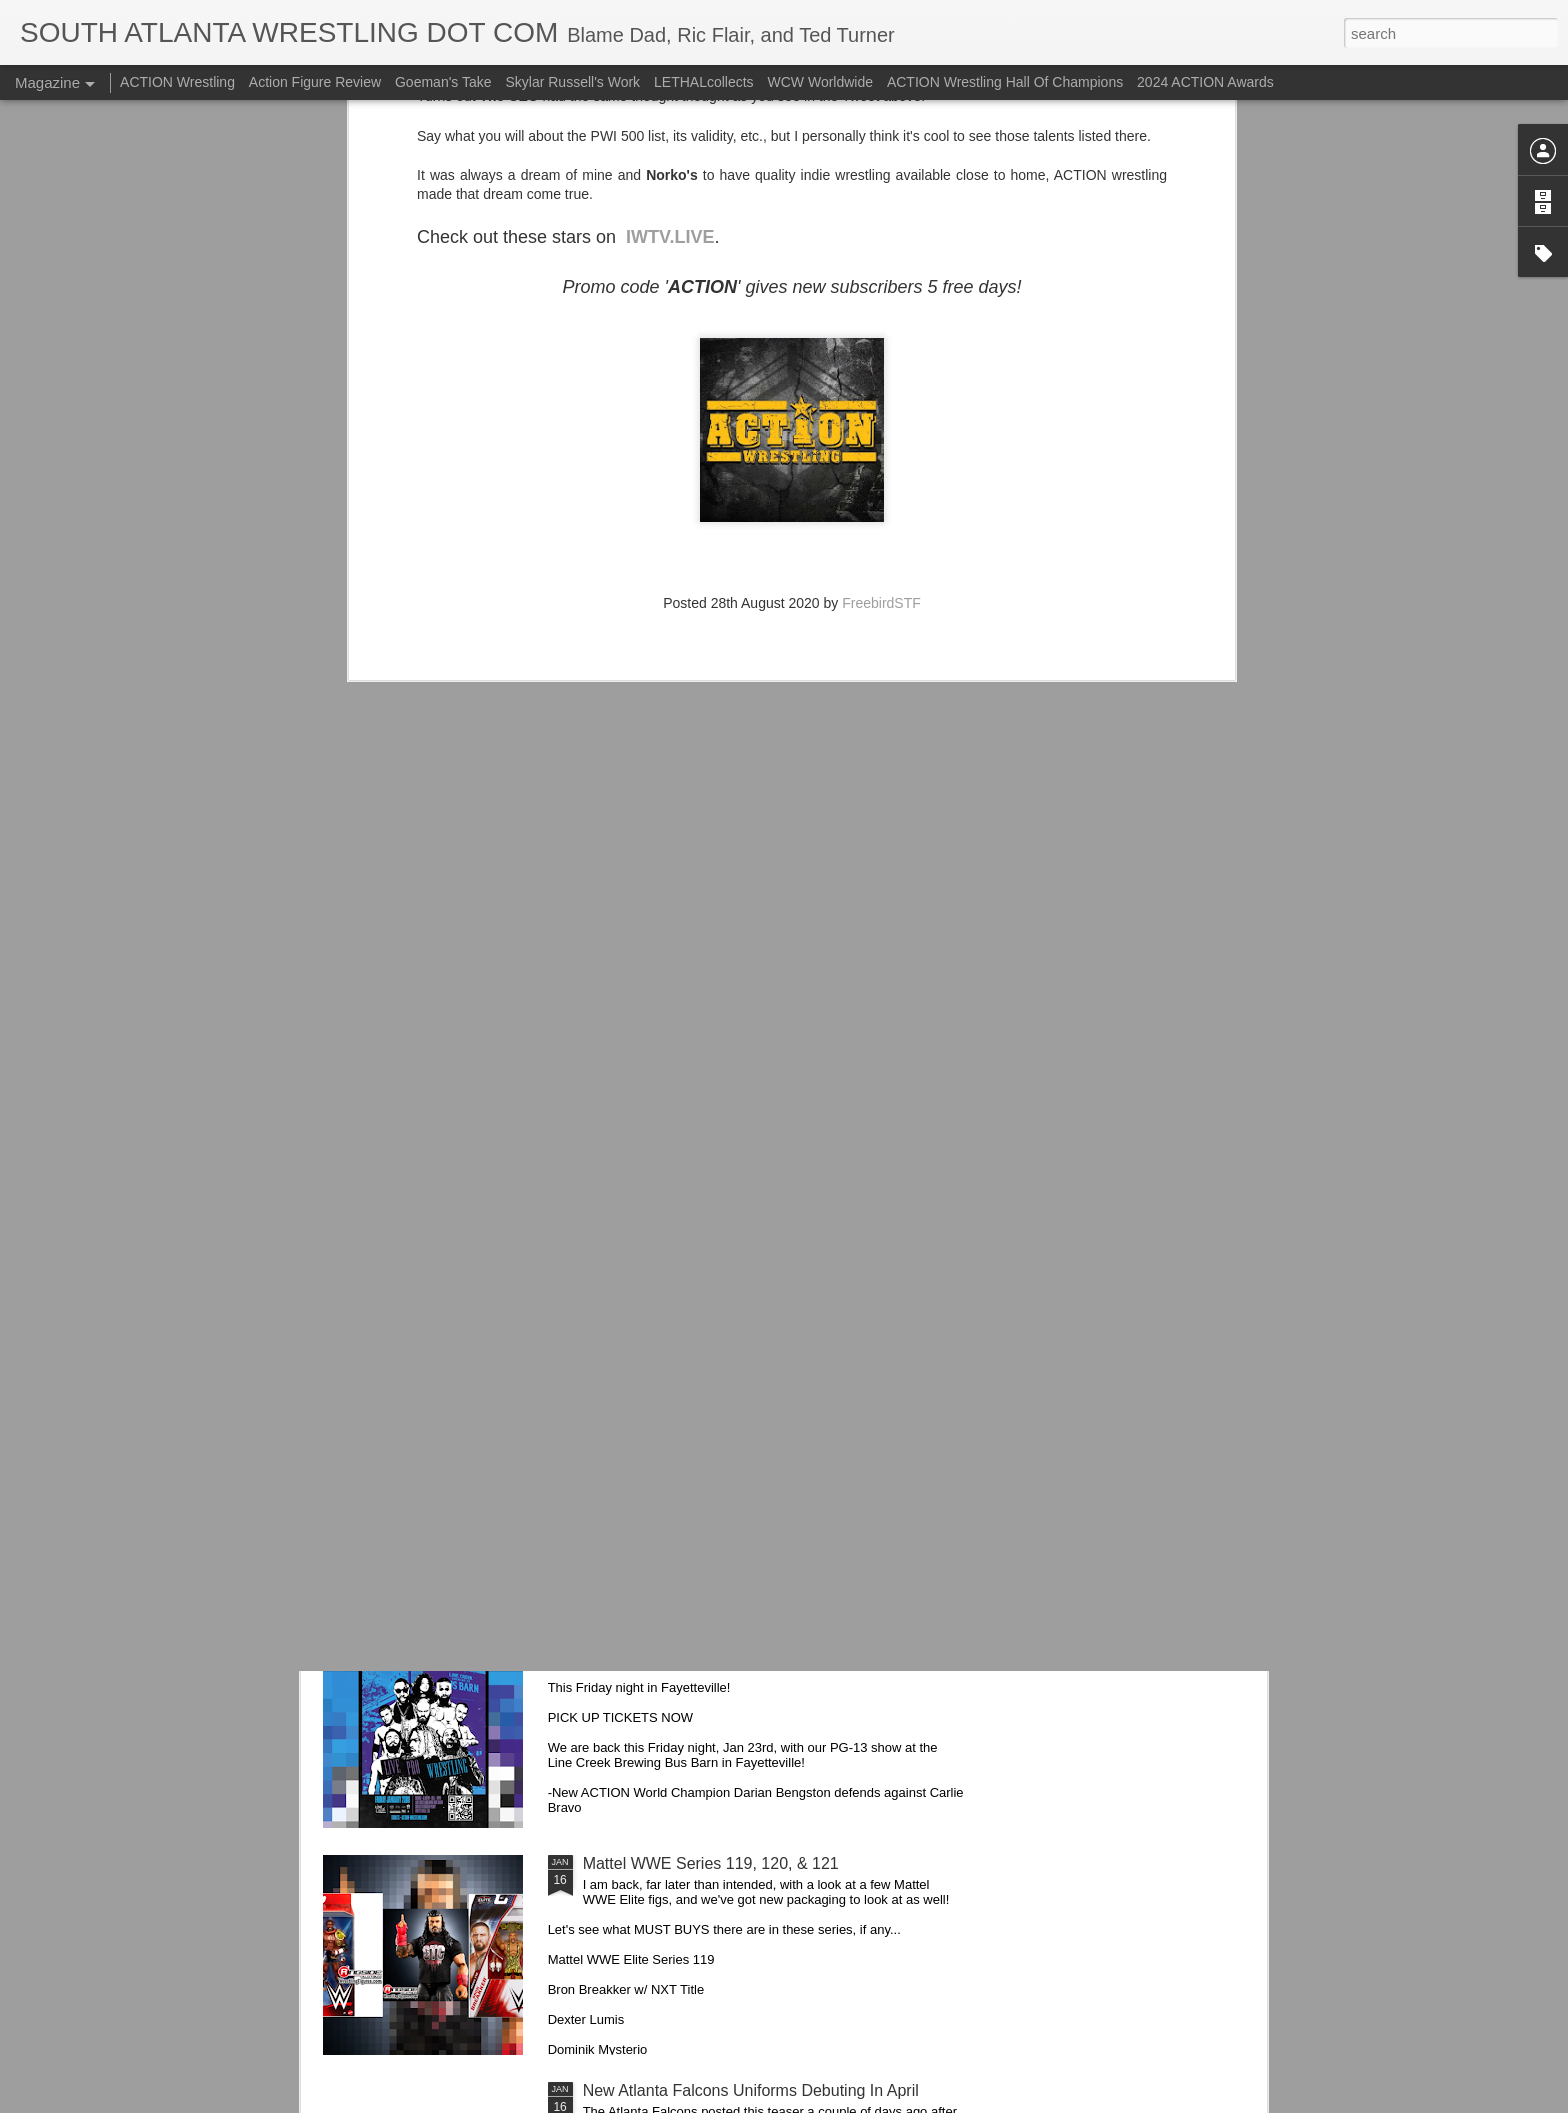 This screenshot has height=2113, width=1568. I want to click on 2024 ACTION Awards, so click(1205, 82).